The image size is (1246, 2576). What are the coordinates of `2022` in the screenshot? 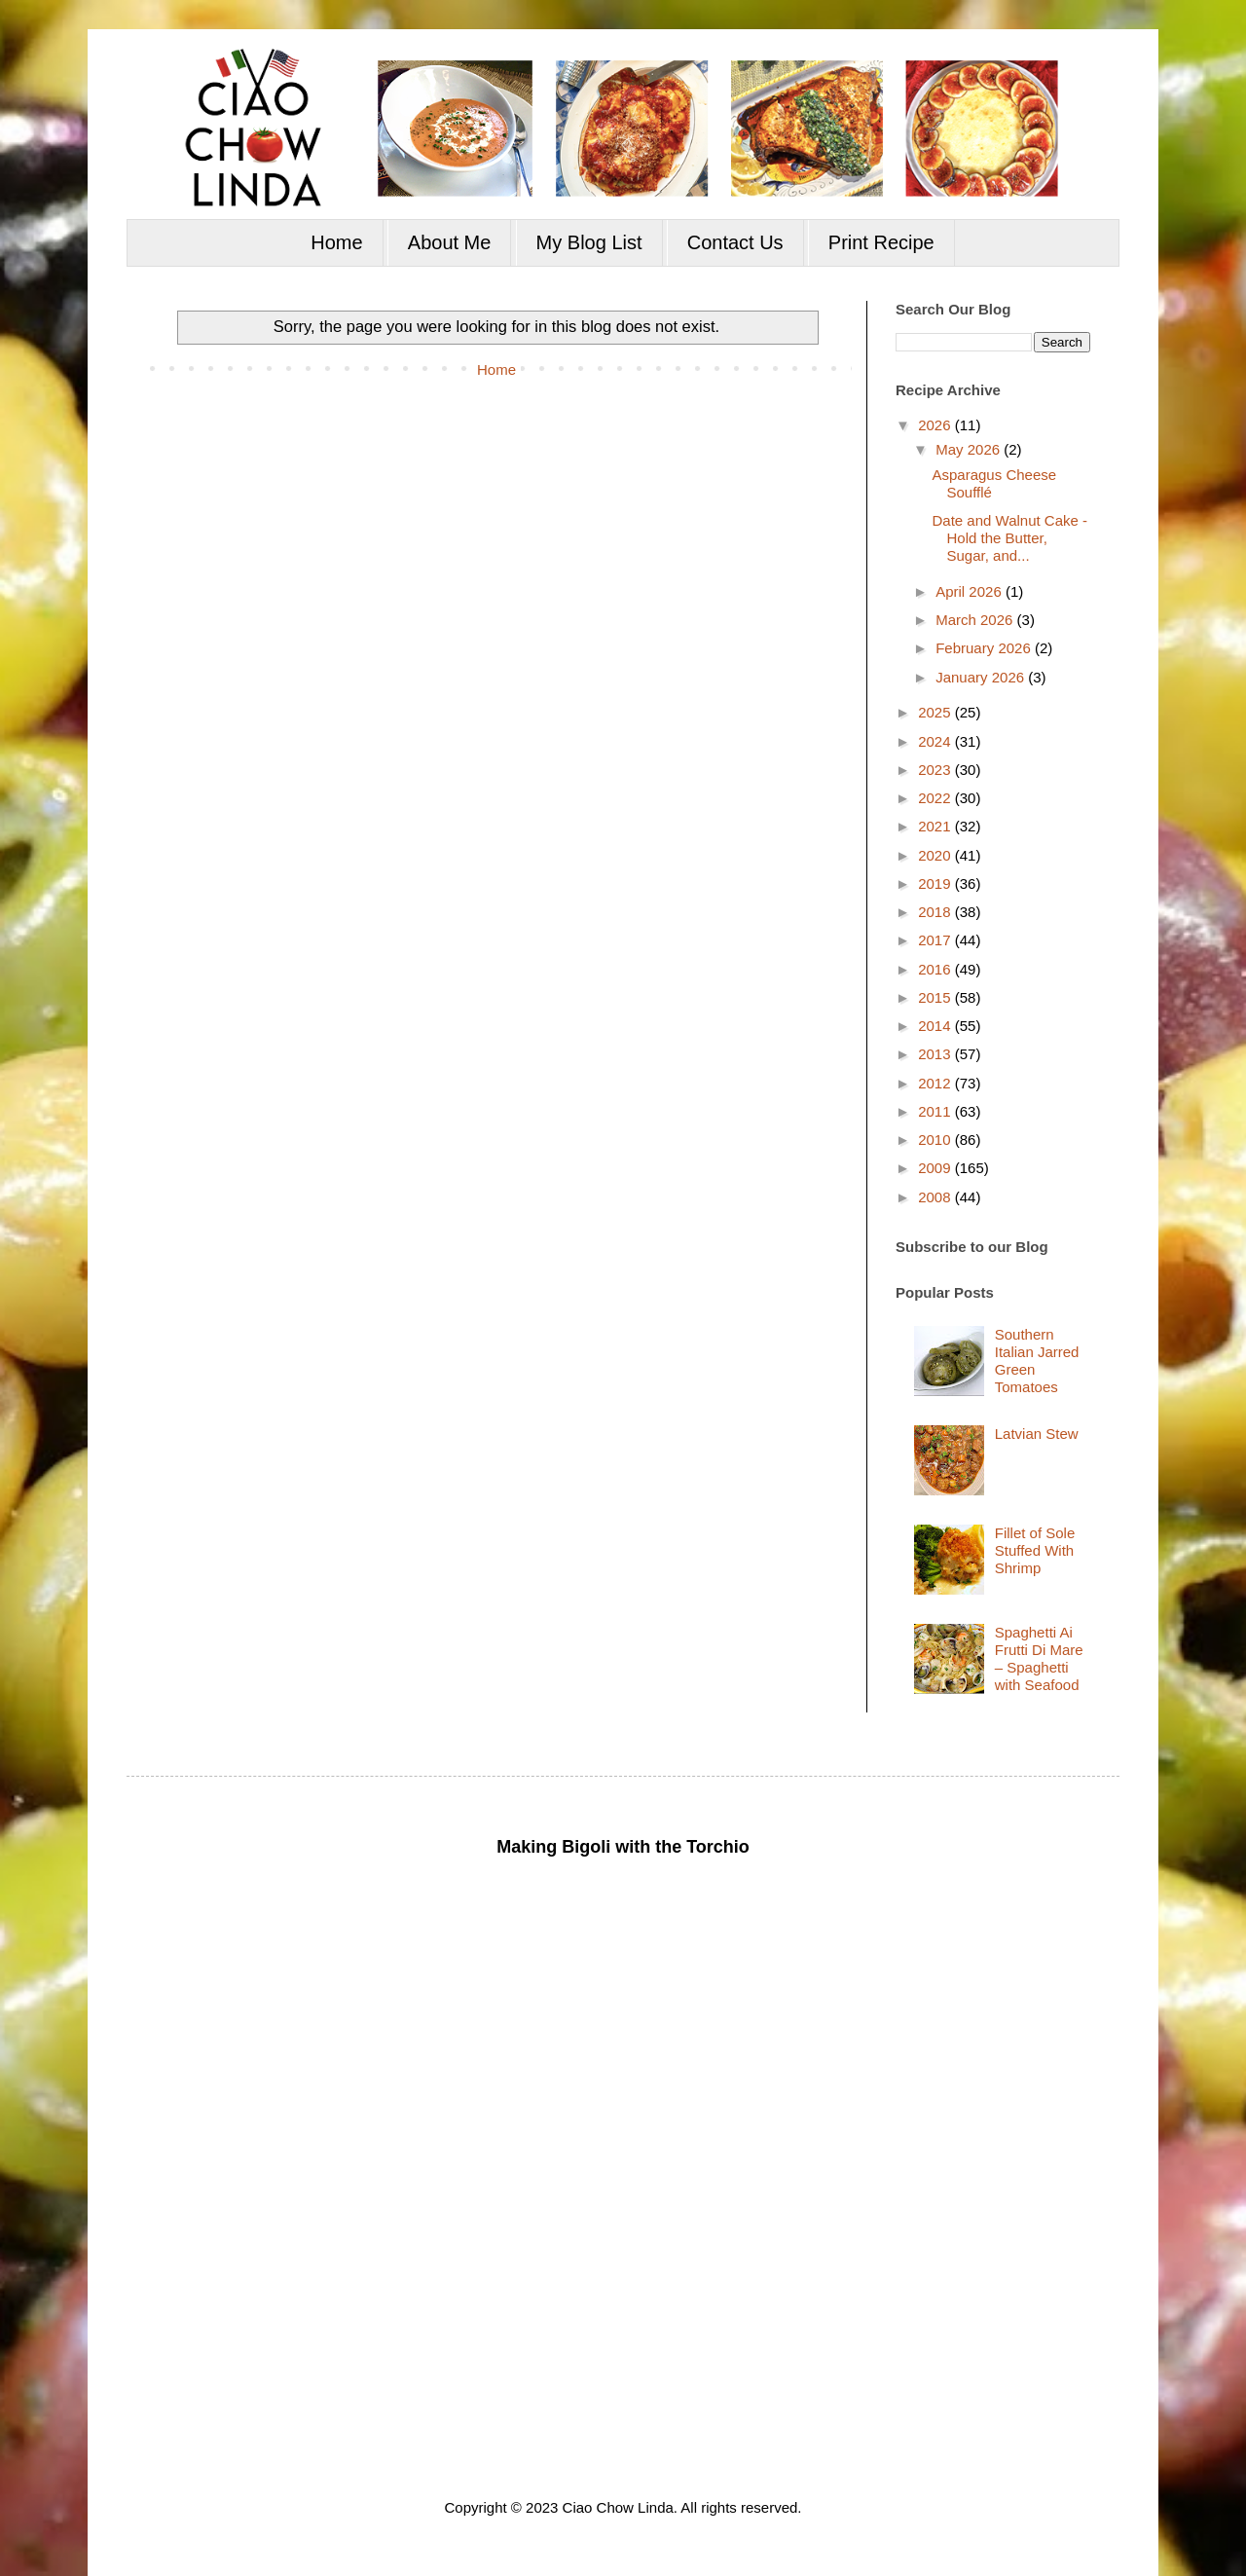 It's located at (936, 798).